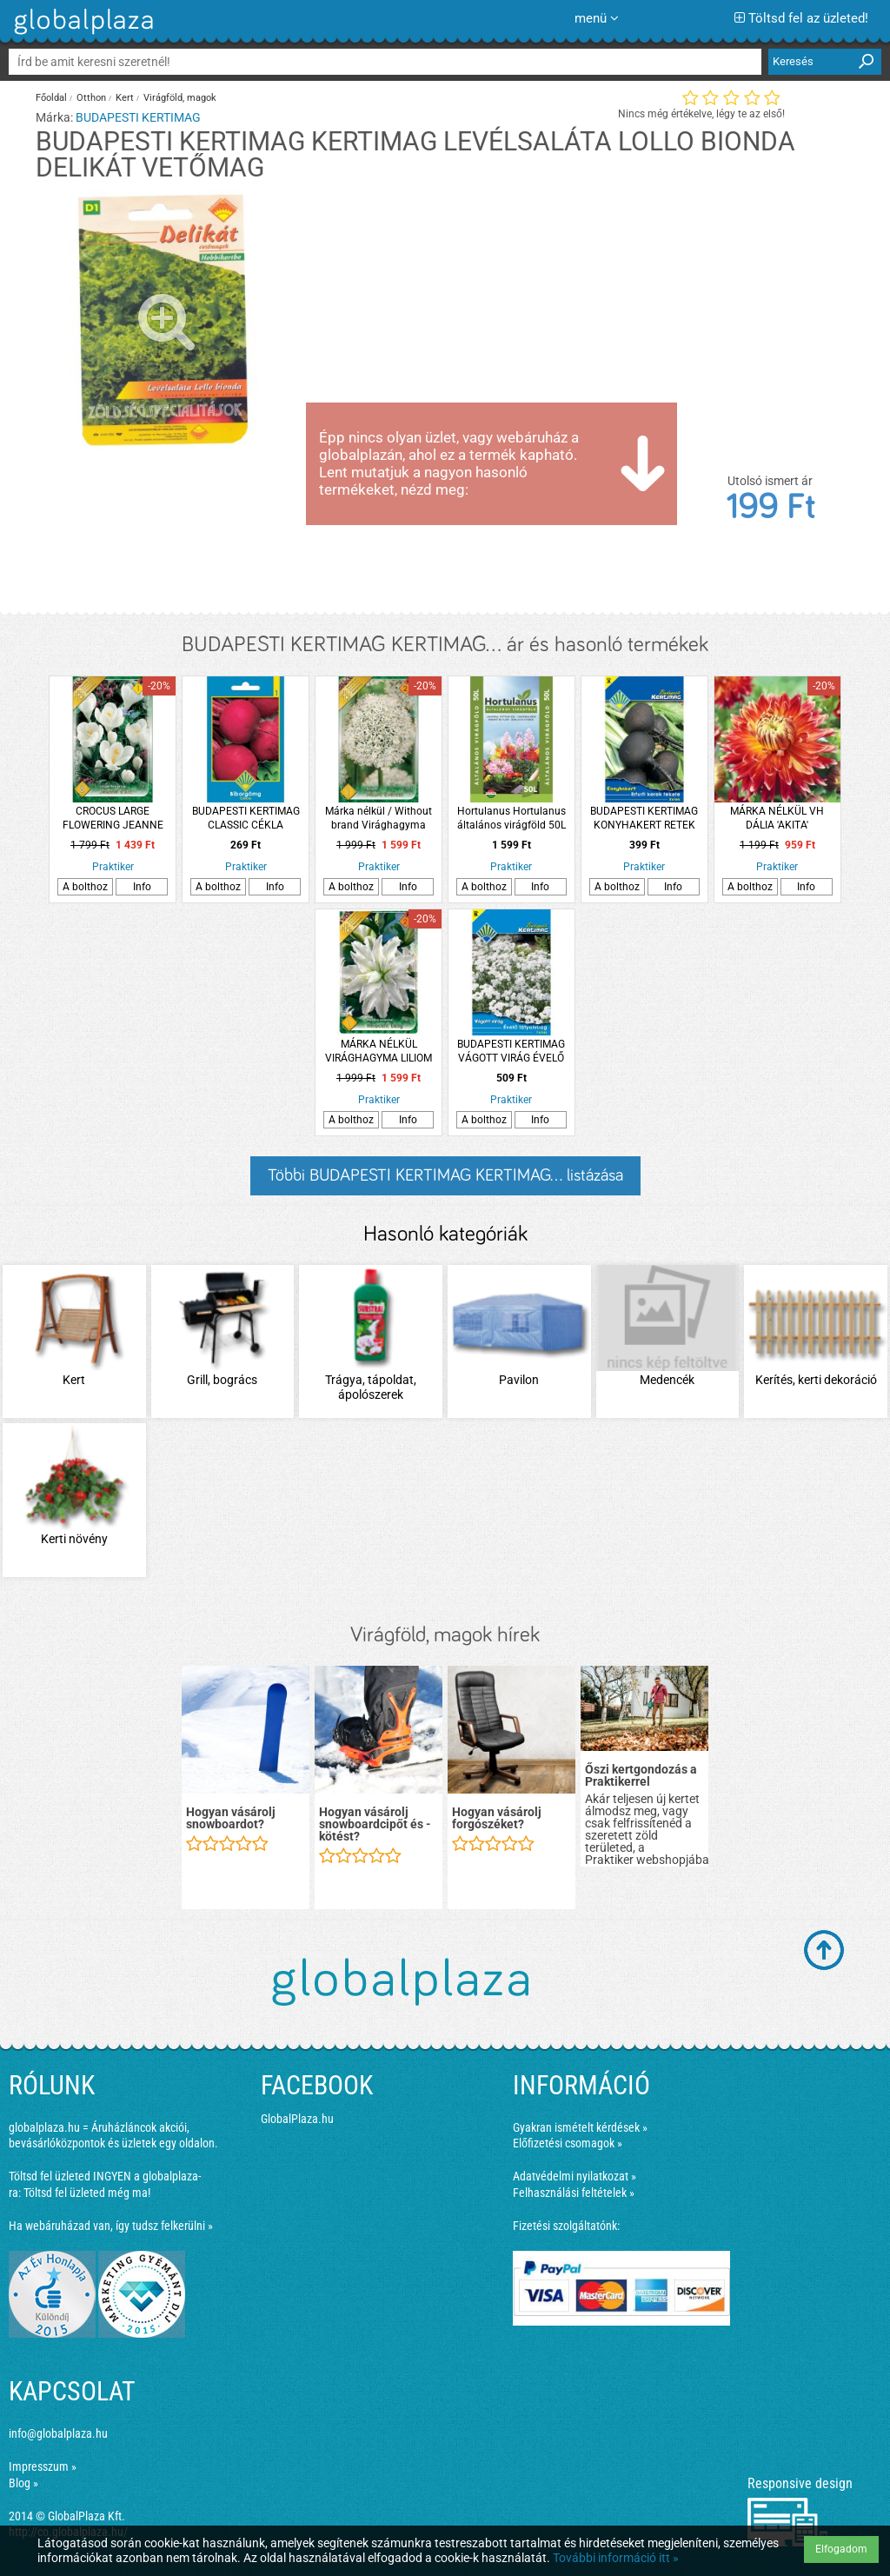  I want to click on Többi BUDAPESTI KERTIMAG KERTIMAG... listázása, so click(445, 1175).